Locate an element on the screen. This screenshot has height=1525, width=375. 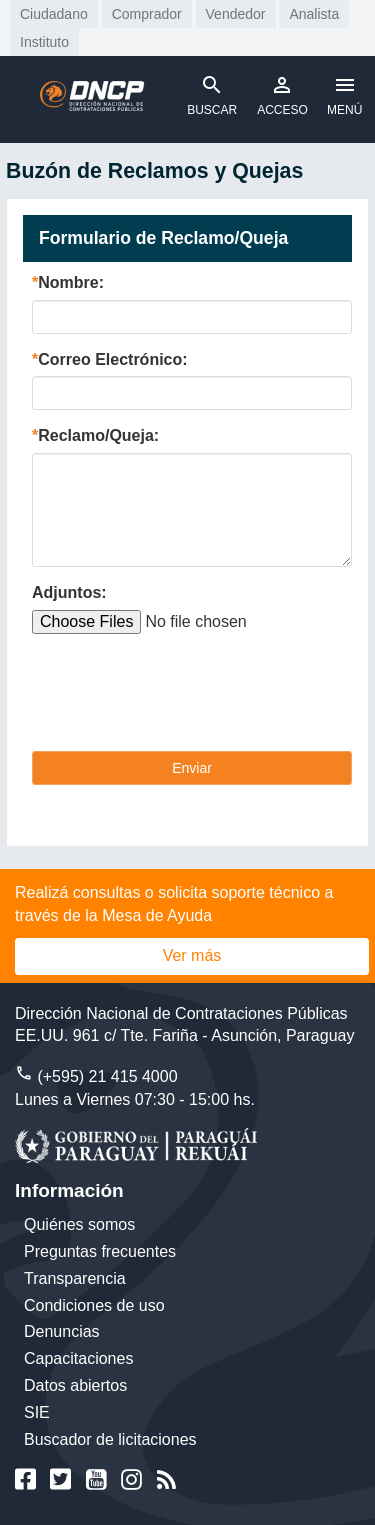
Capacitaciones is located at coordinates (78, 1358).